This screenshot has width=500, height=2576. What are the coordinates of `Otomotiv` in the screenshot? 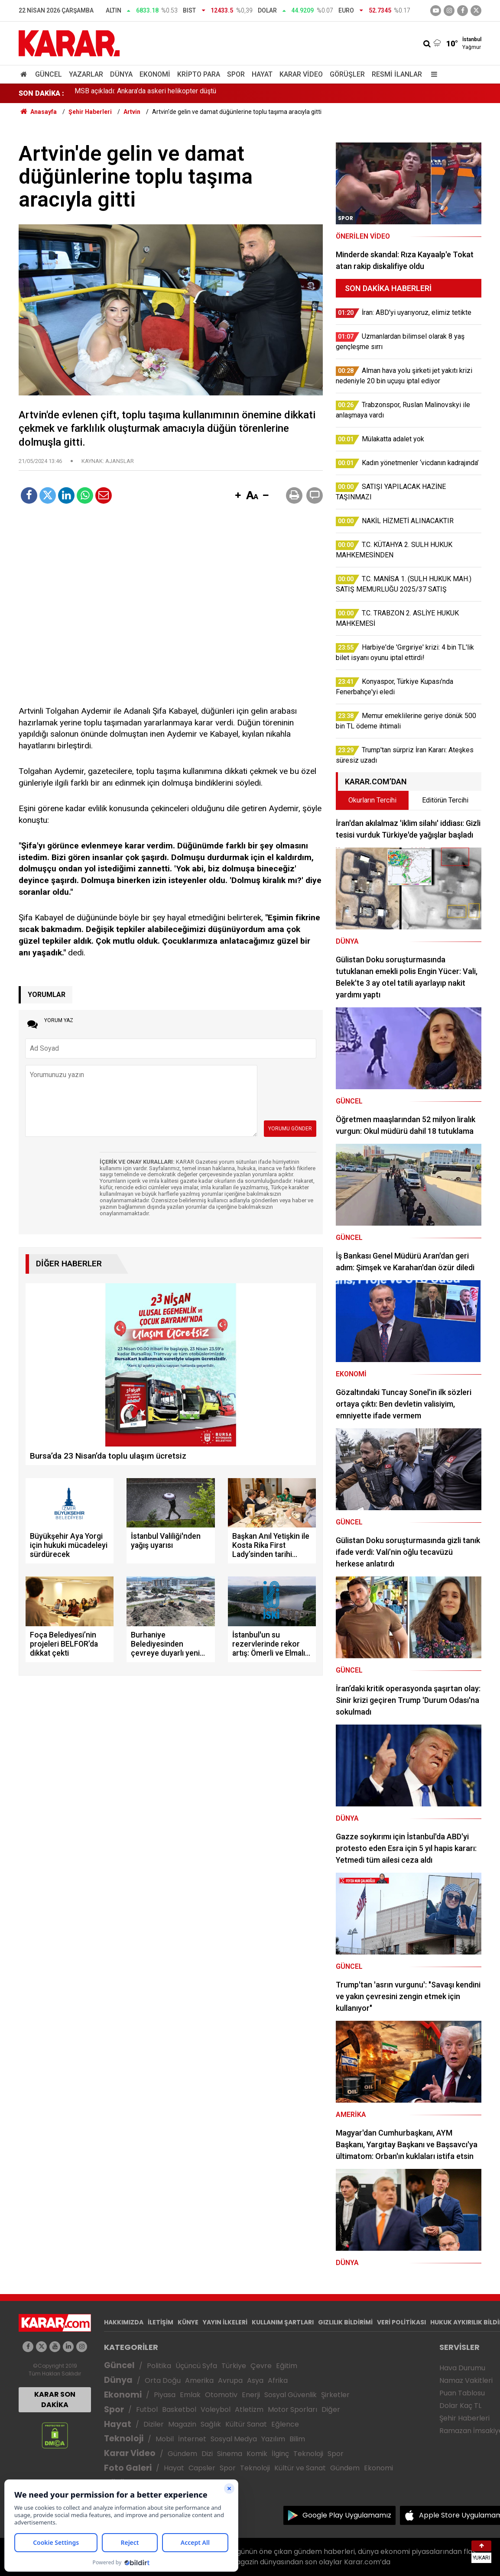 It's located at (221, 2395).